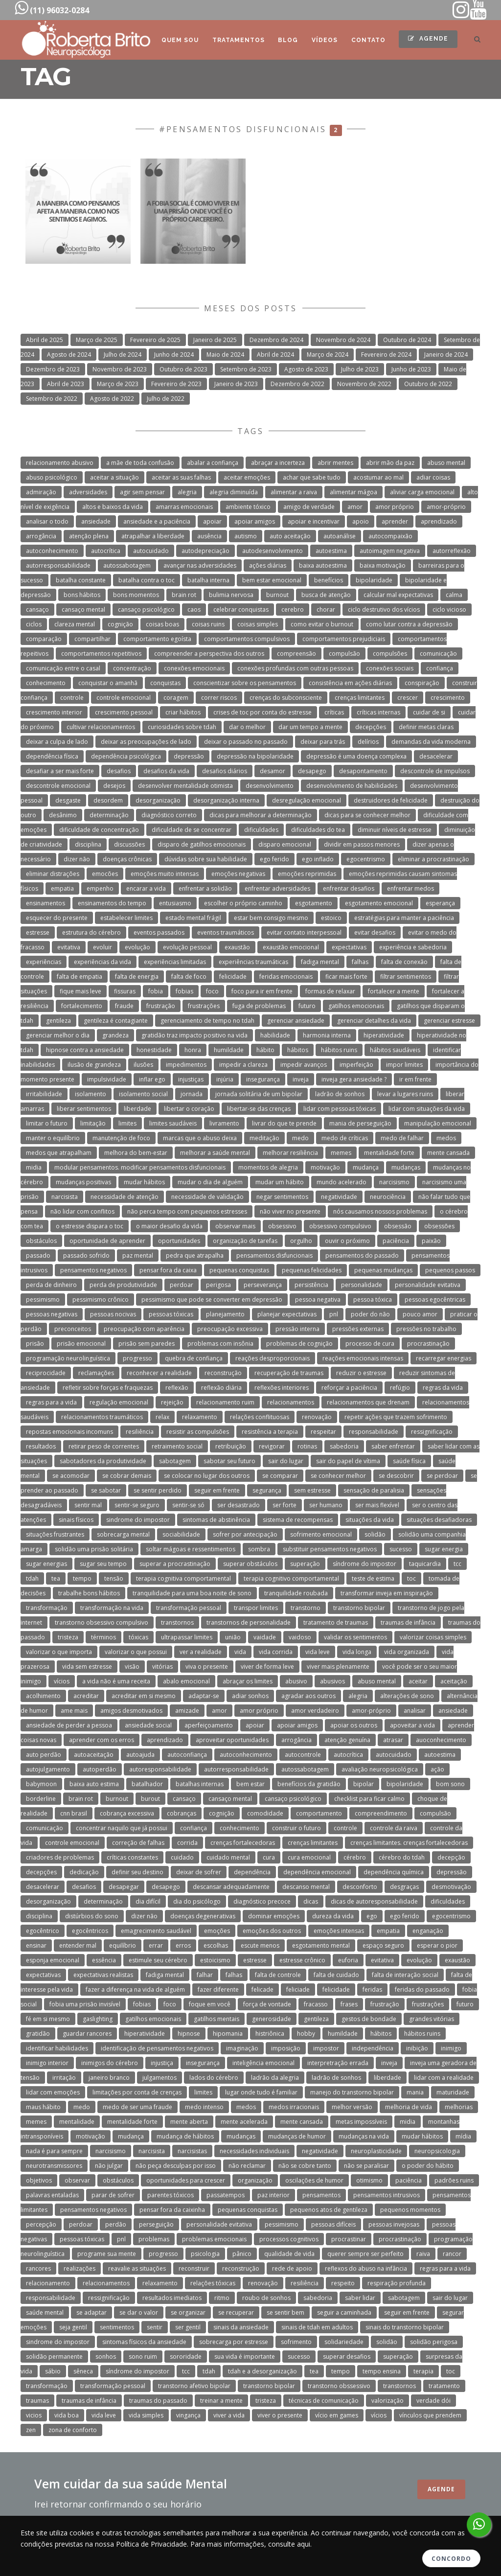  What do you see at coordinates (212, 991) in the screenshot?
I see `foco` at bounding box center [212, 991].